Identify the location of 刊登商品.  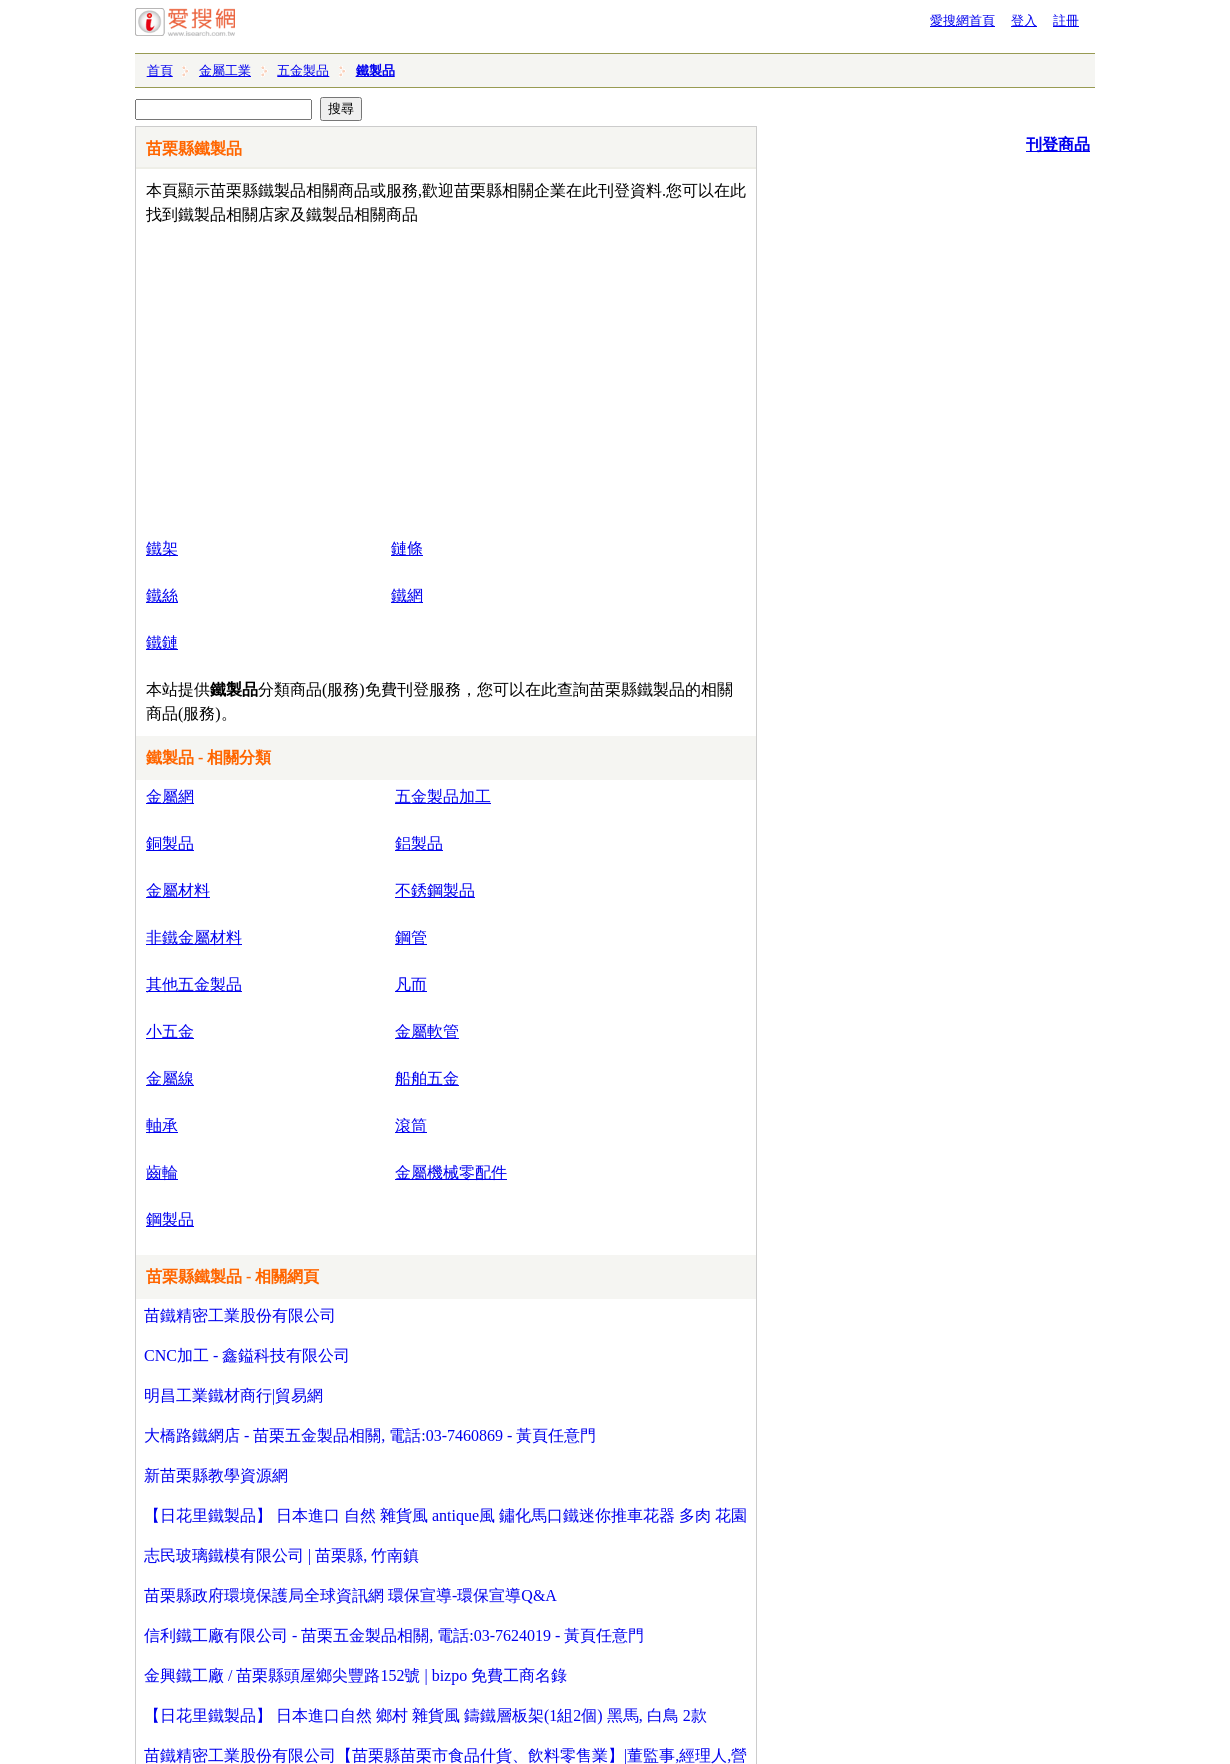
(1058, 144).